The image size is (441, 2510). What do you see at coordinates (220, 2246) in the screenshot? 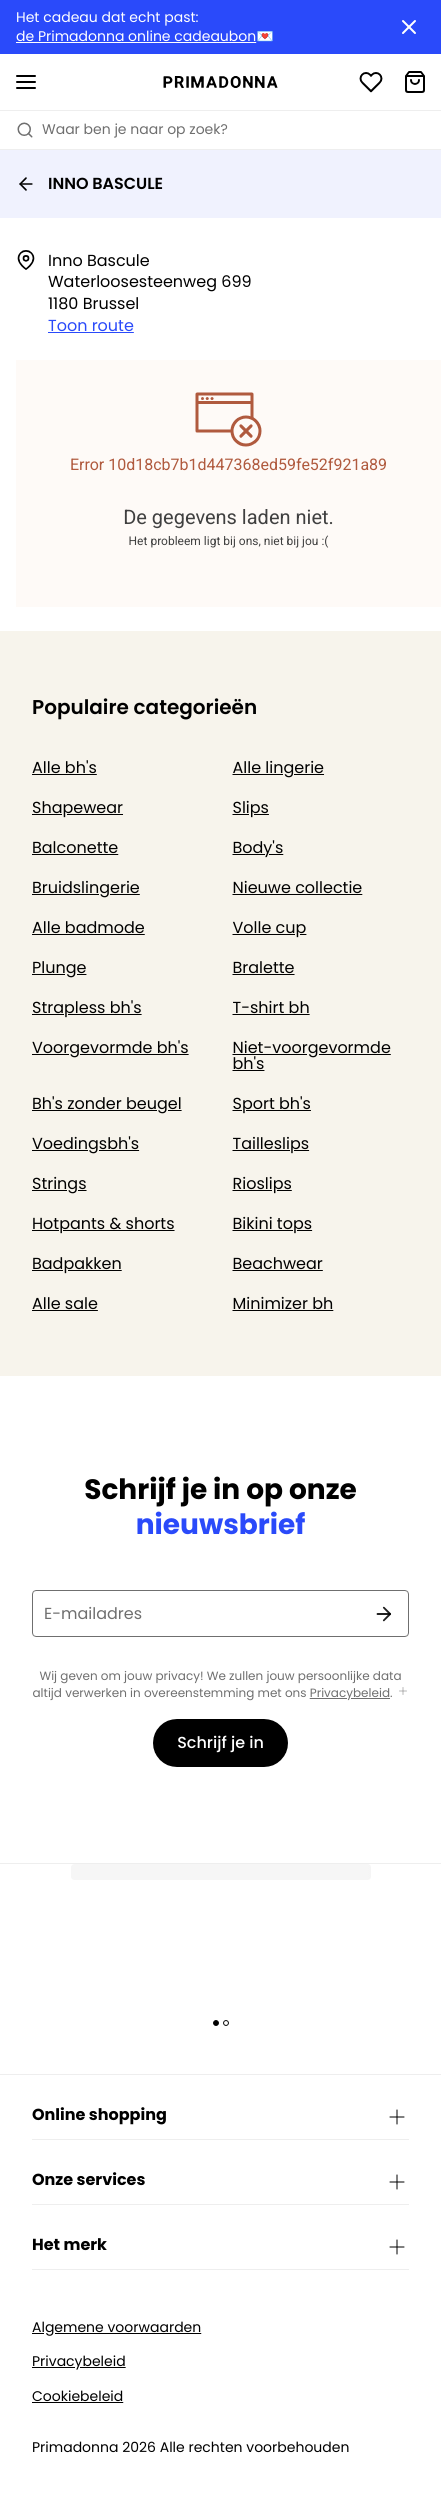
I see `Het merk` at bounding box center [220, 2246].